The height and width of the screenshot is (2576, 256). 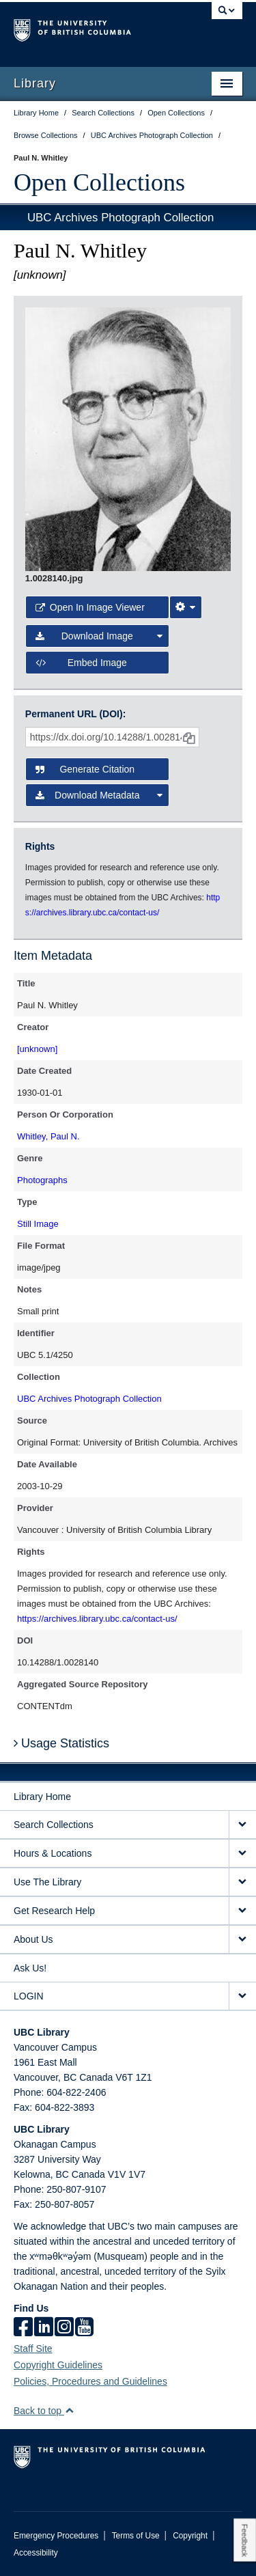 What do you see at coordinates (58, 2364) in the screenshot?
I see `Copyright Guidelines` at bounding box center [58, 2364].